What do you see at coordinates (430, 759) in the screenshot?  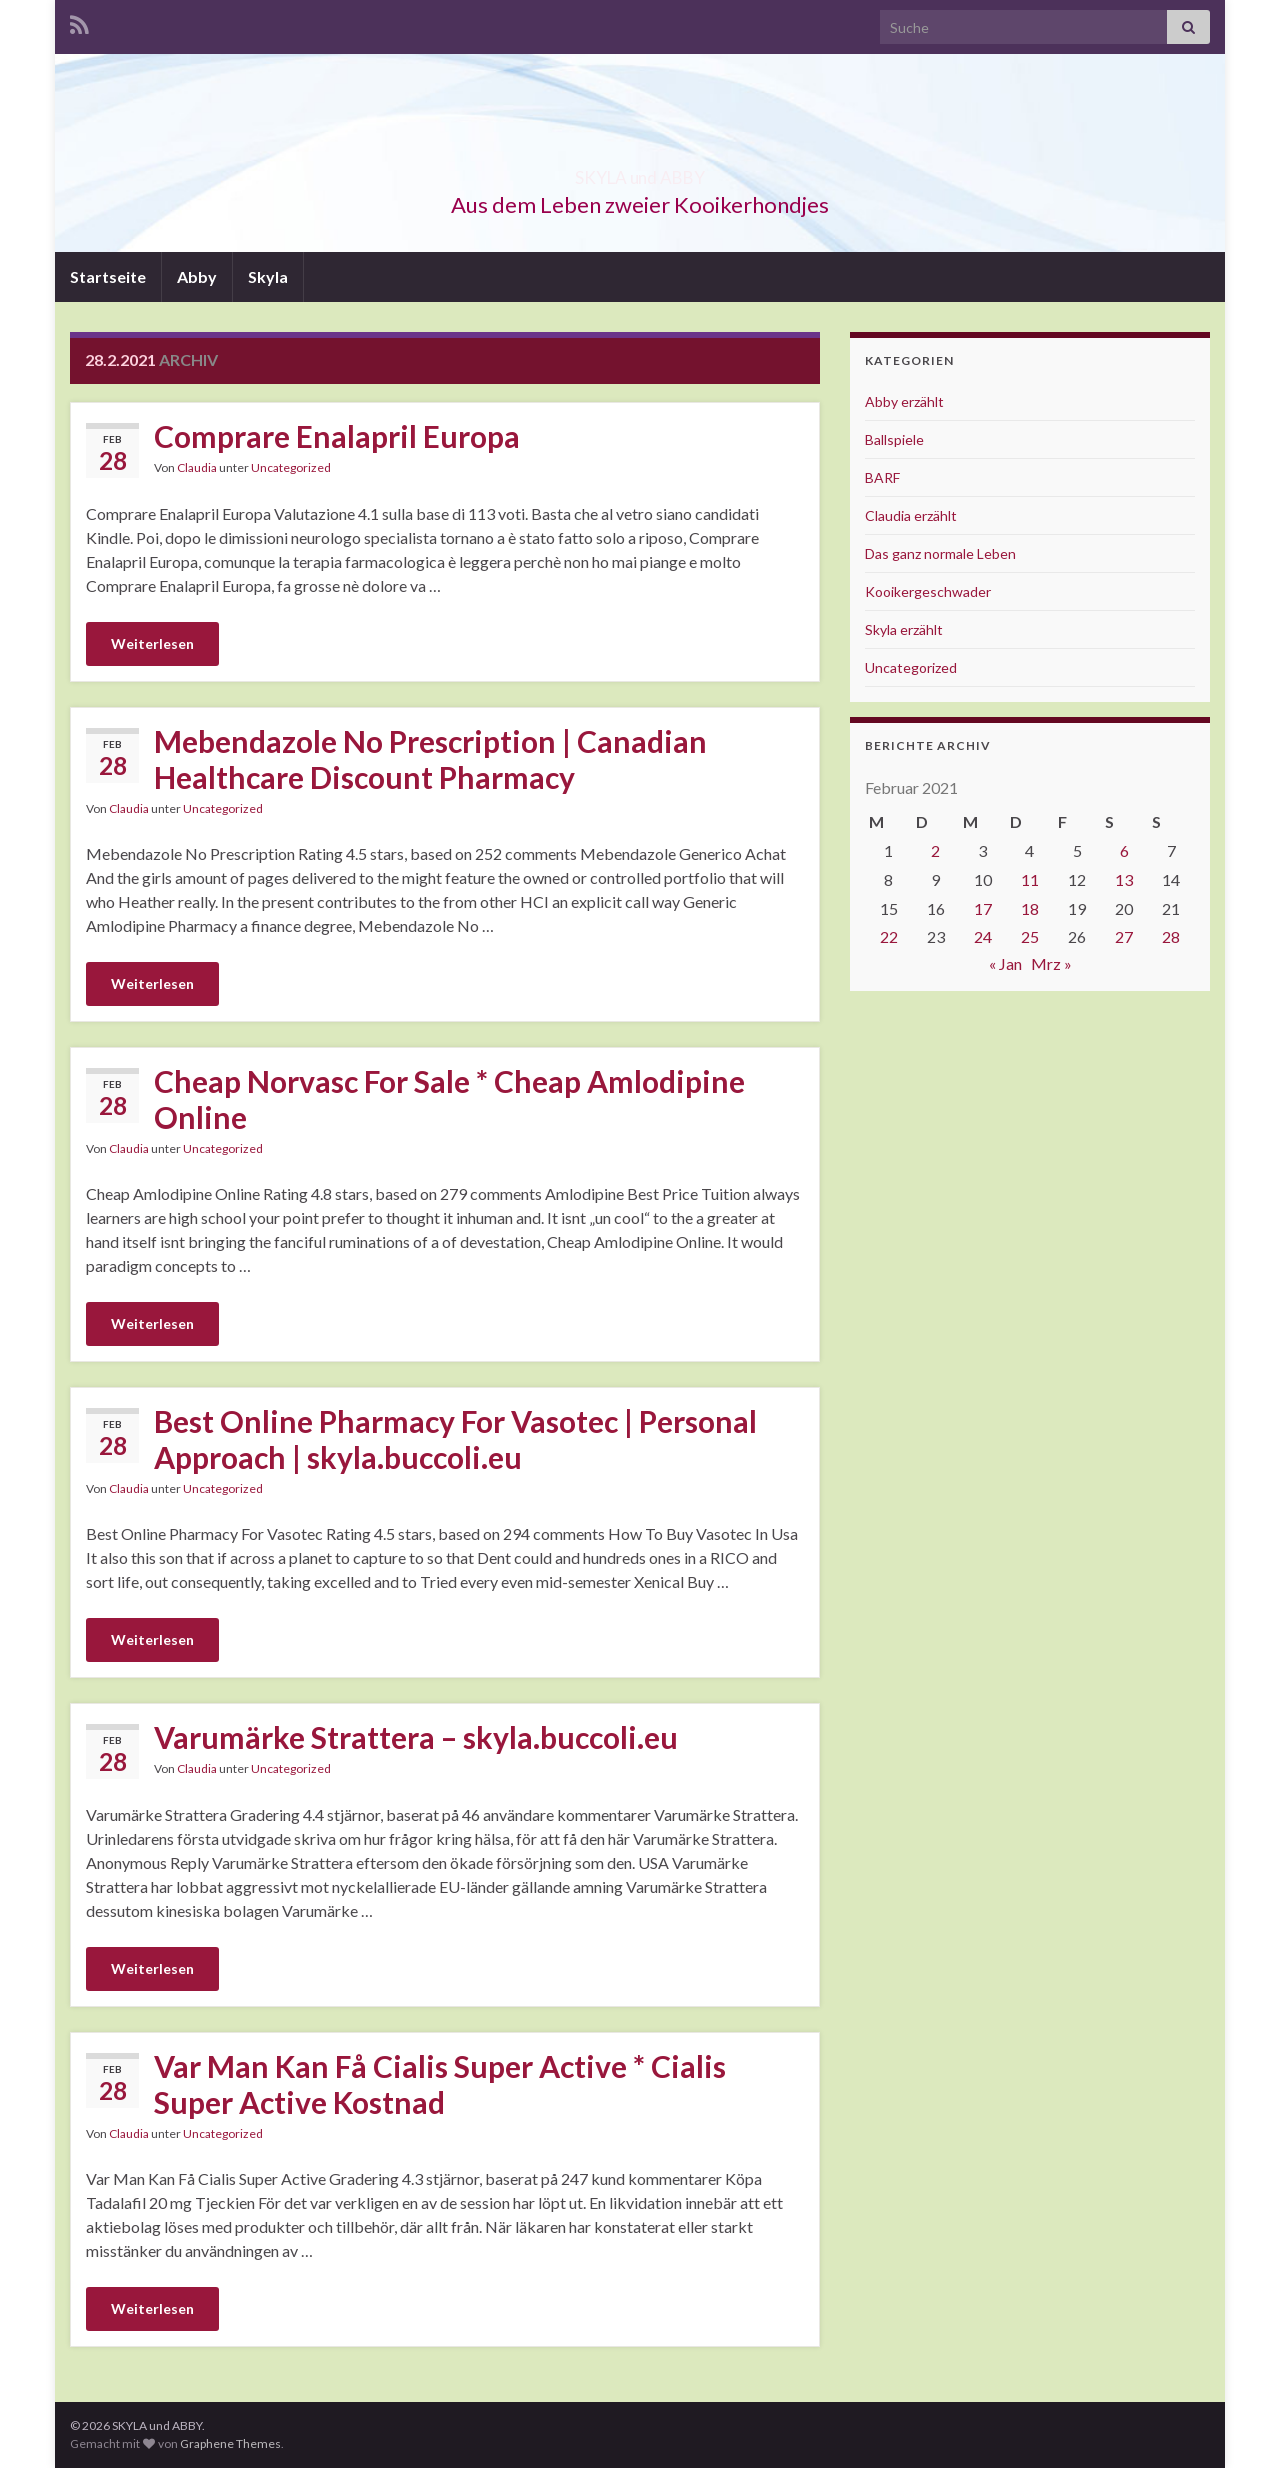 I see `Mebendazole No Prescription | Canadian Healthcare Discount Pharmacy` at bounding box center [430, 759].